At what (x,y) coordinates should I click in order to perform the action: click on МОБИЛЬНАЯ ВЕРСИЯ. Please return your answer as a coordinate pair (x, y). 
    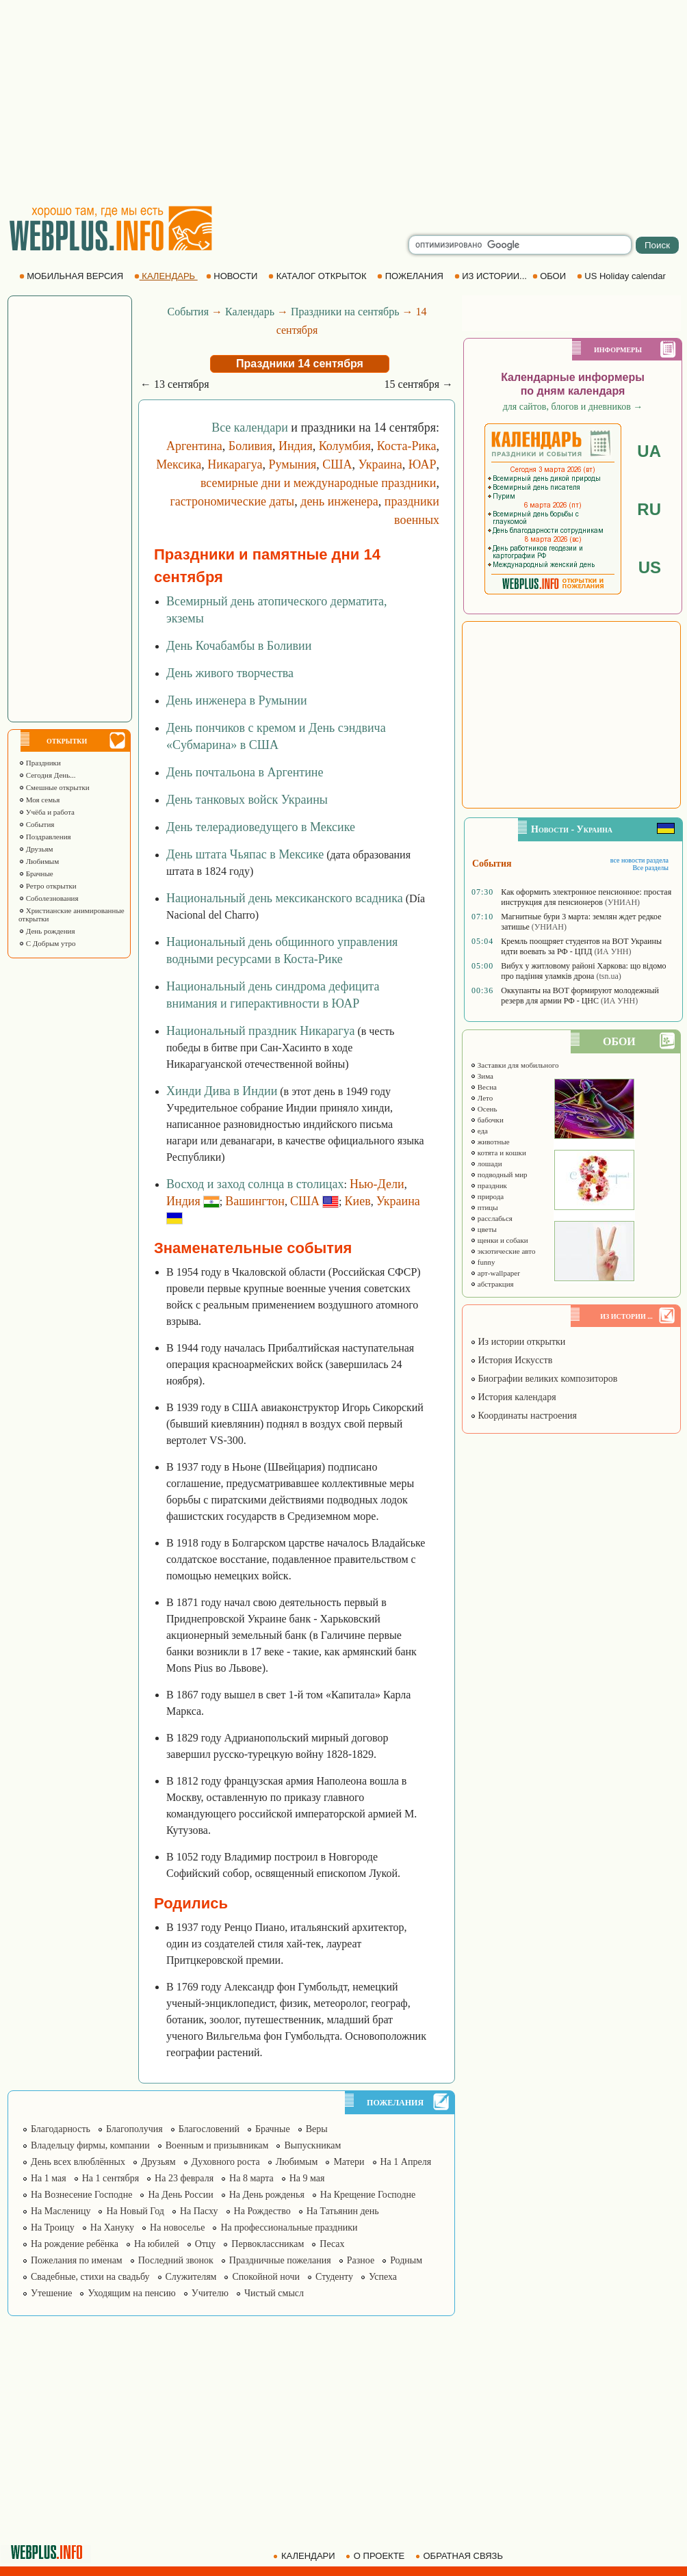
    Looking at the image, I should click on (72, 276).